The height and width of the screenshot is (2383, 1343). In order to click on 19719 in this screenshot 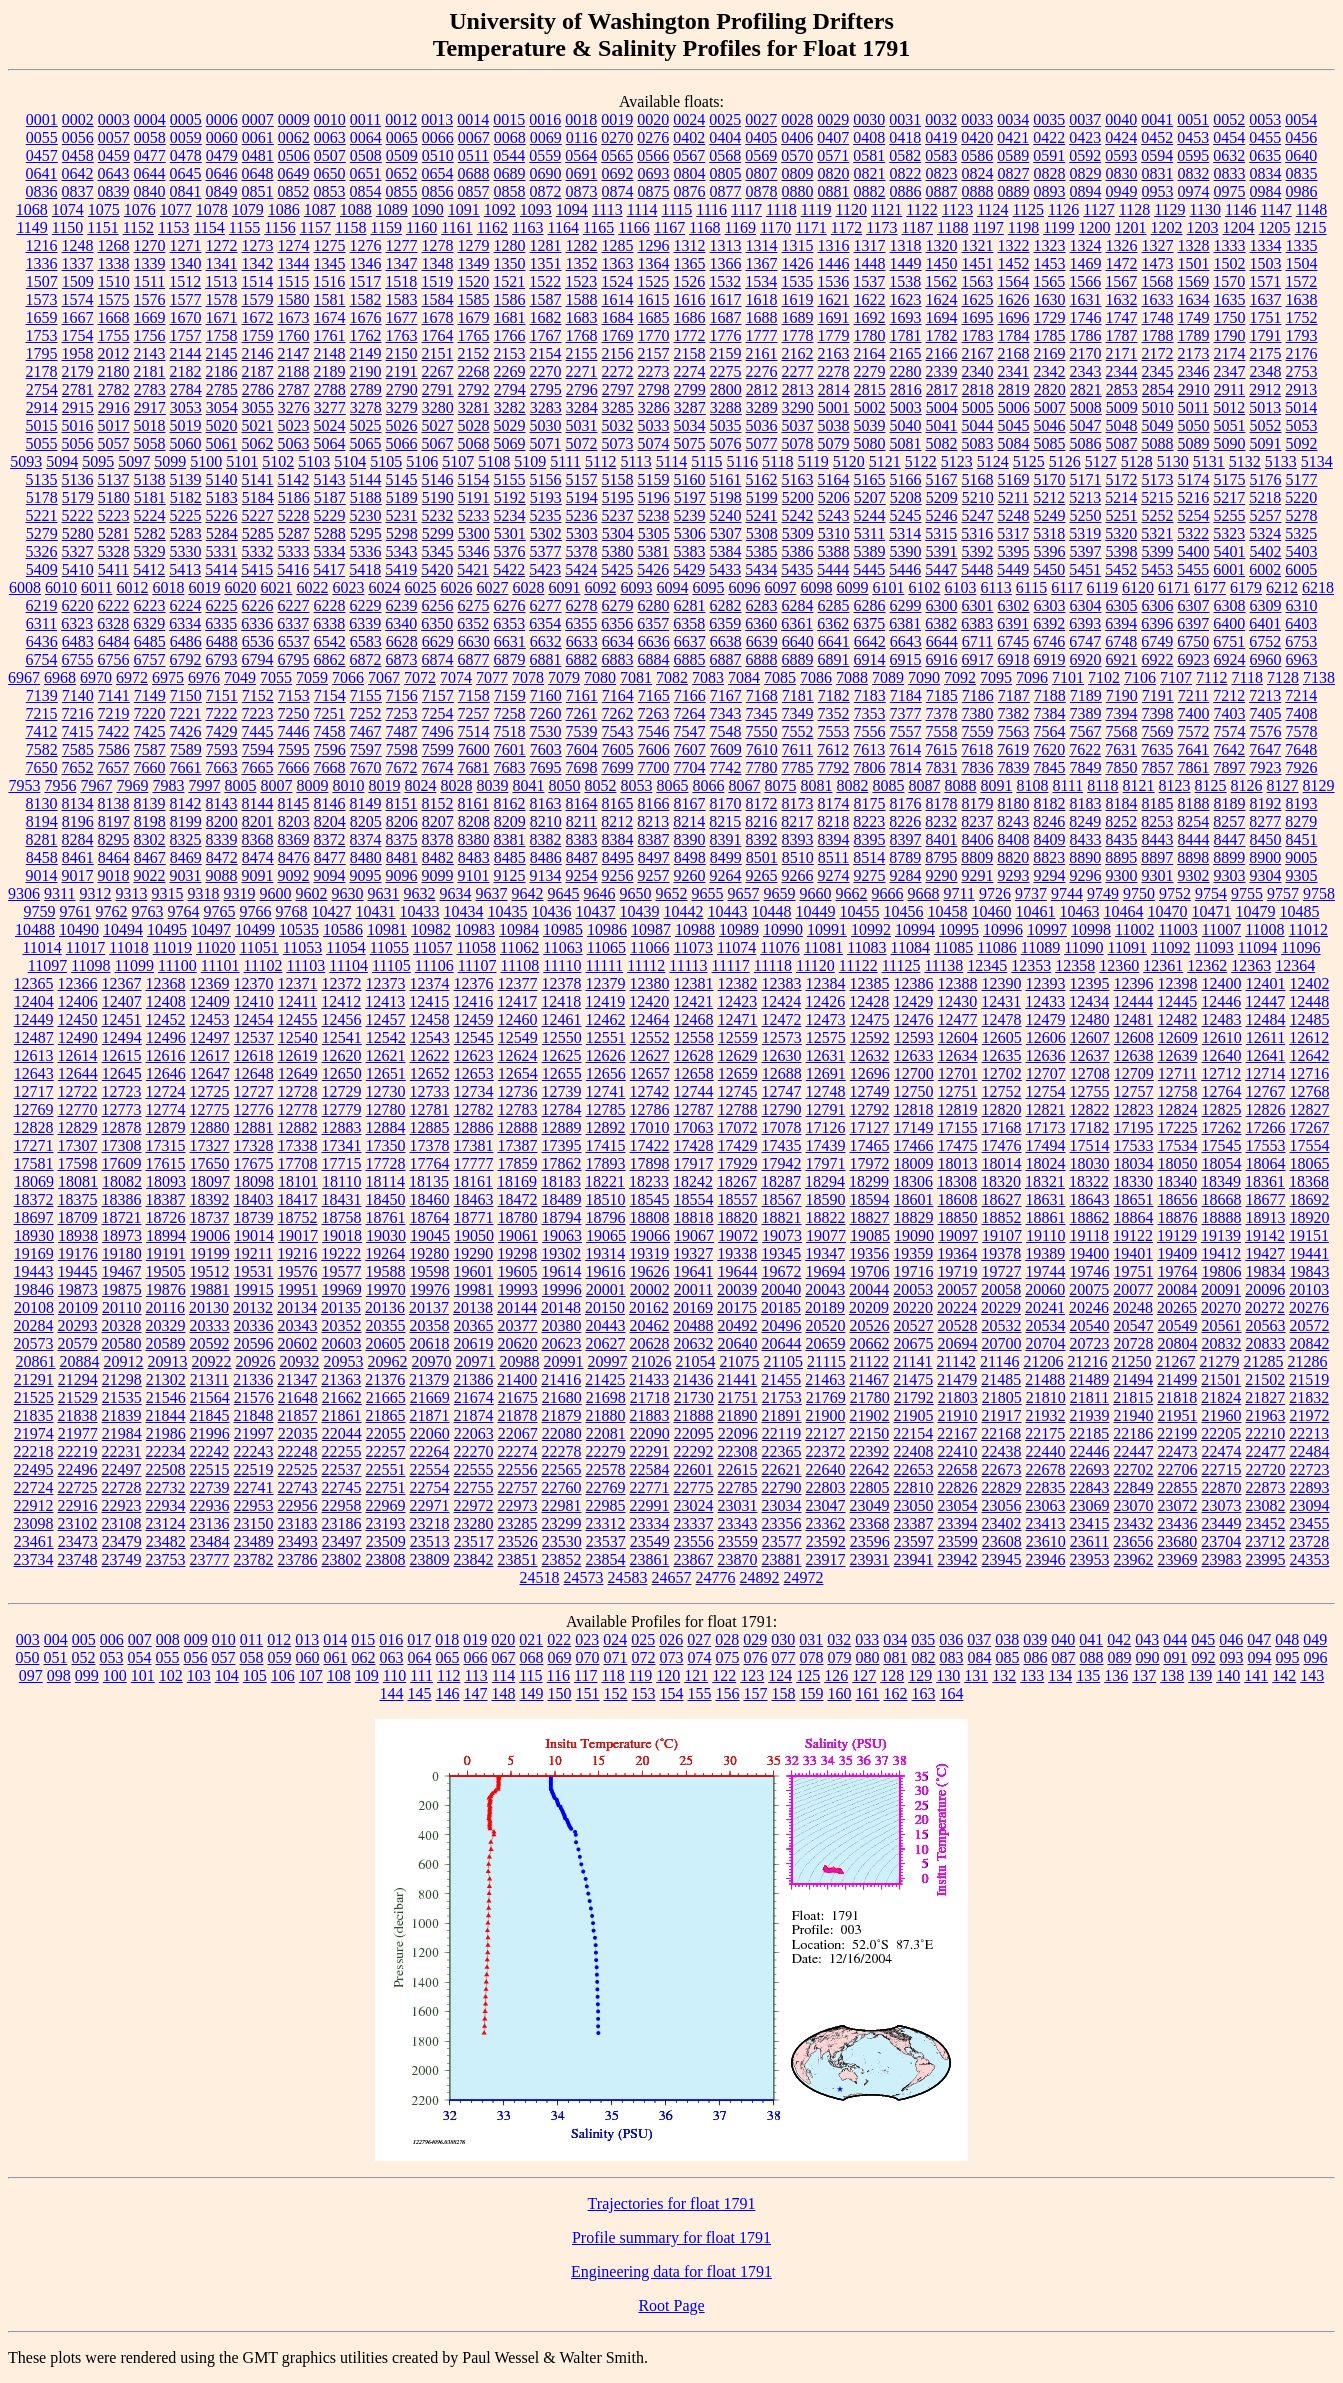, I will do `click(958, 1271)`.